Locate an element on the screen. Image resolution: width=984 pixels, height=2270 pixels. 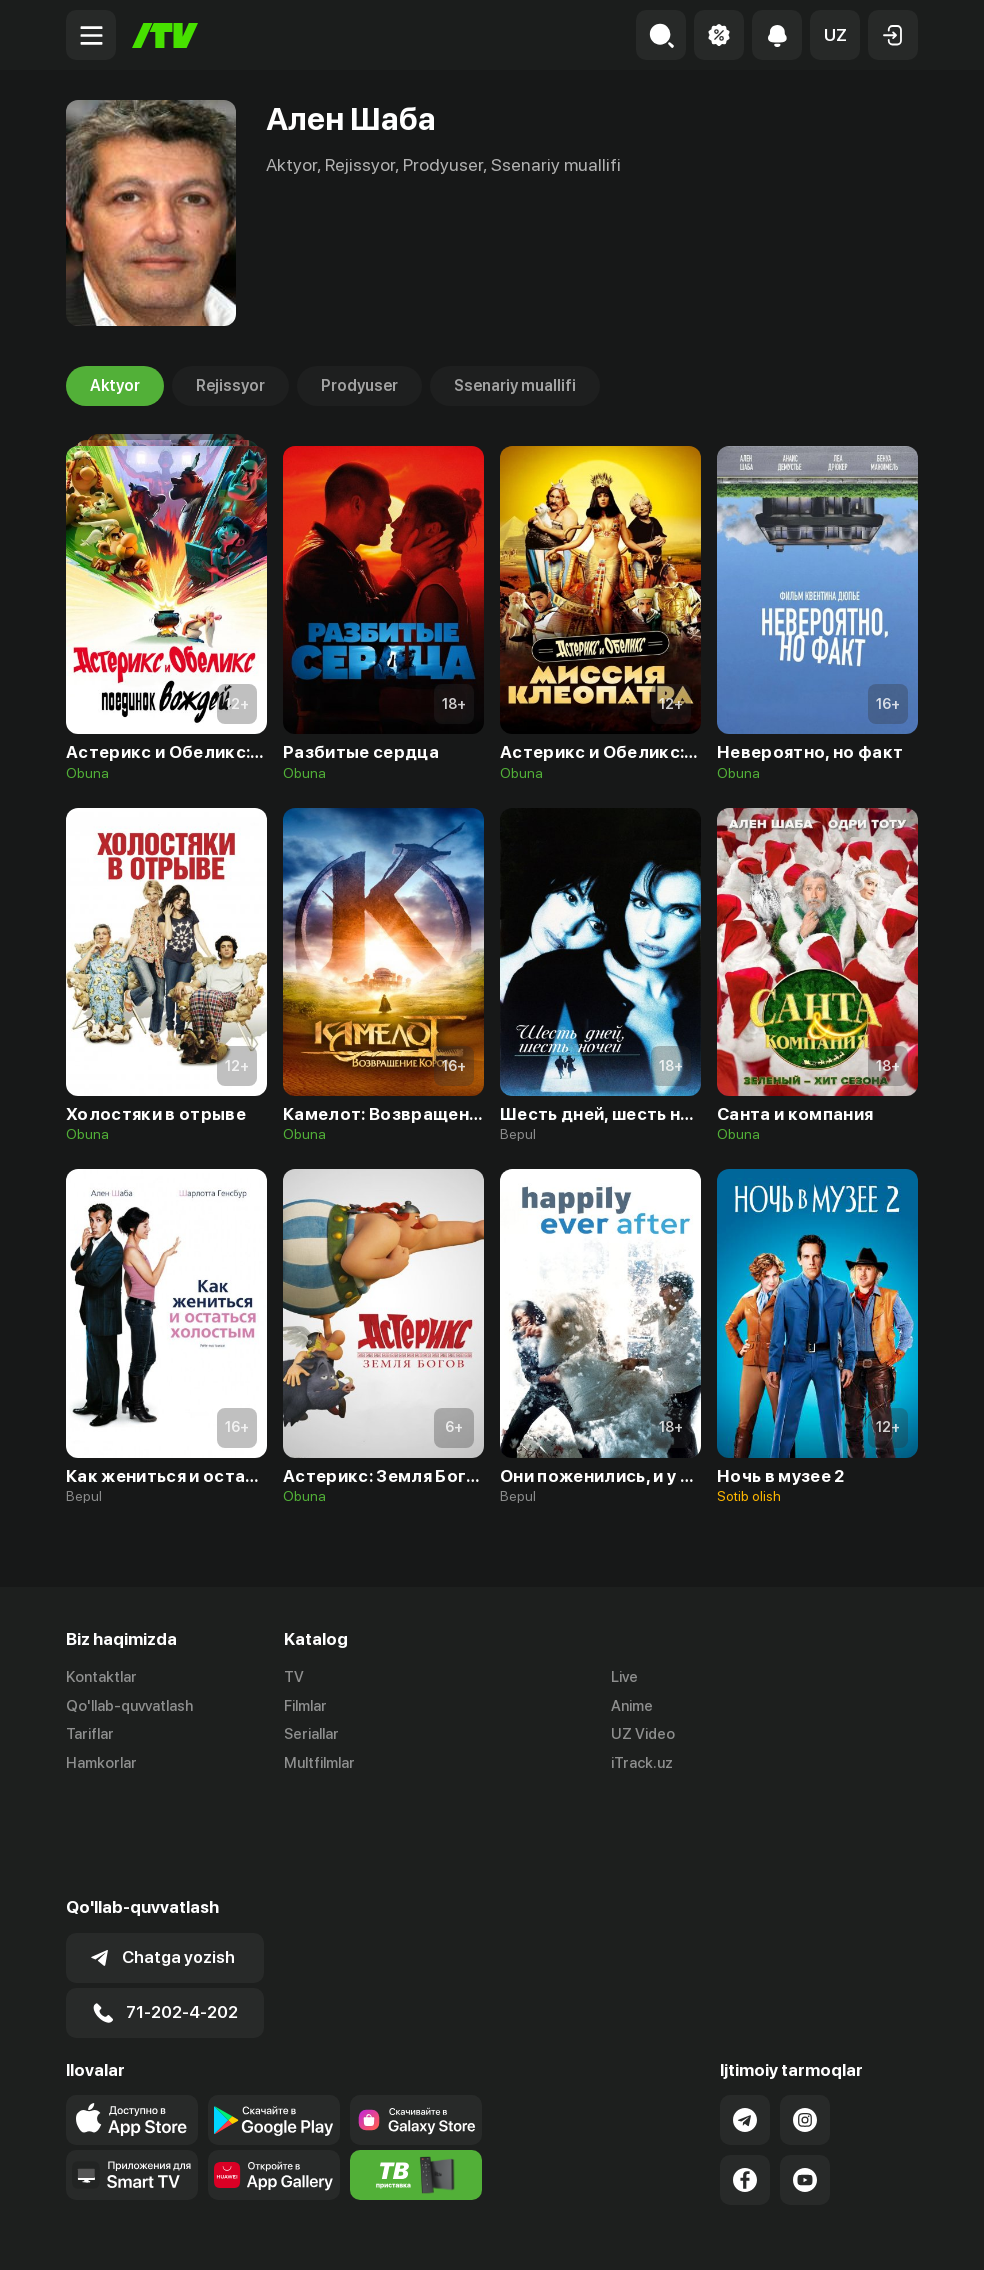
[Itv info website] is located at coordinates (416, 2076).